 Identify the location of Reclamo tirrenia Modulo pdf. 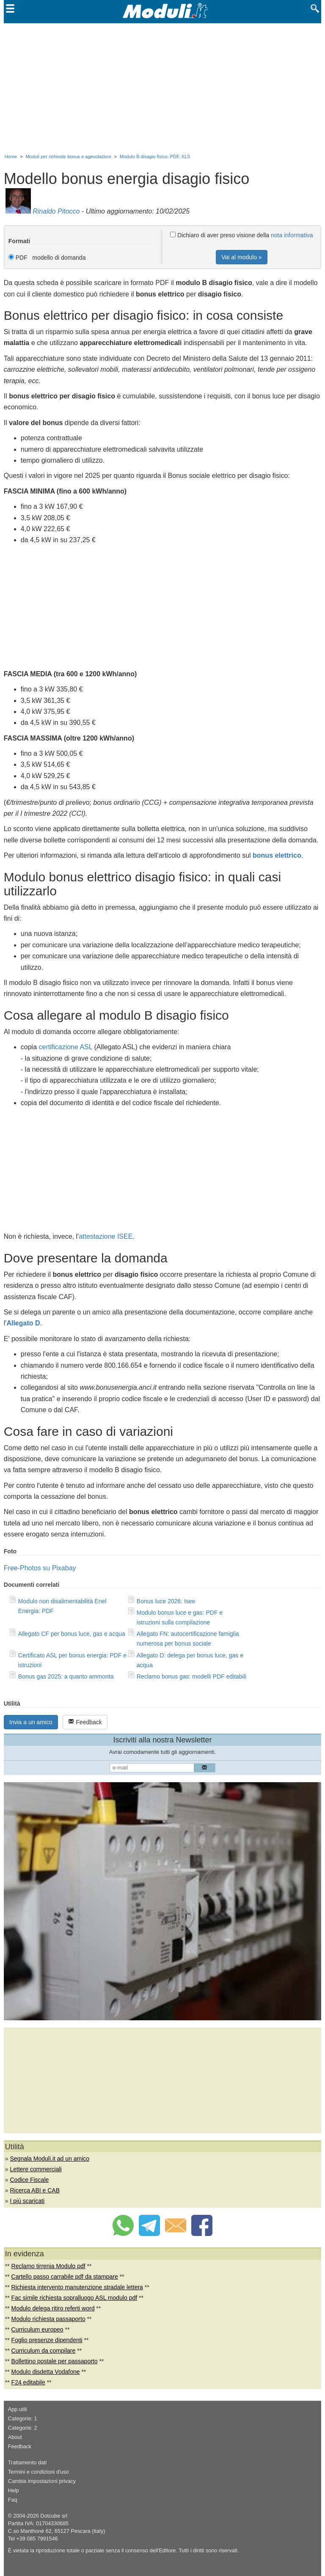
(48, 2266).